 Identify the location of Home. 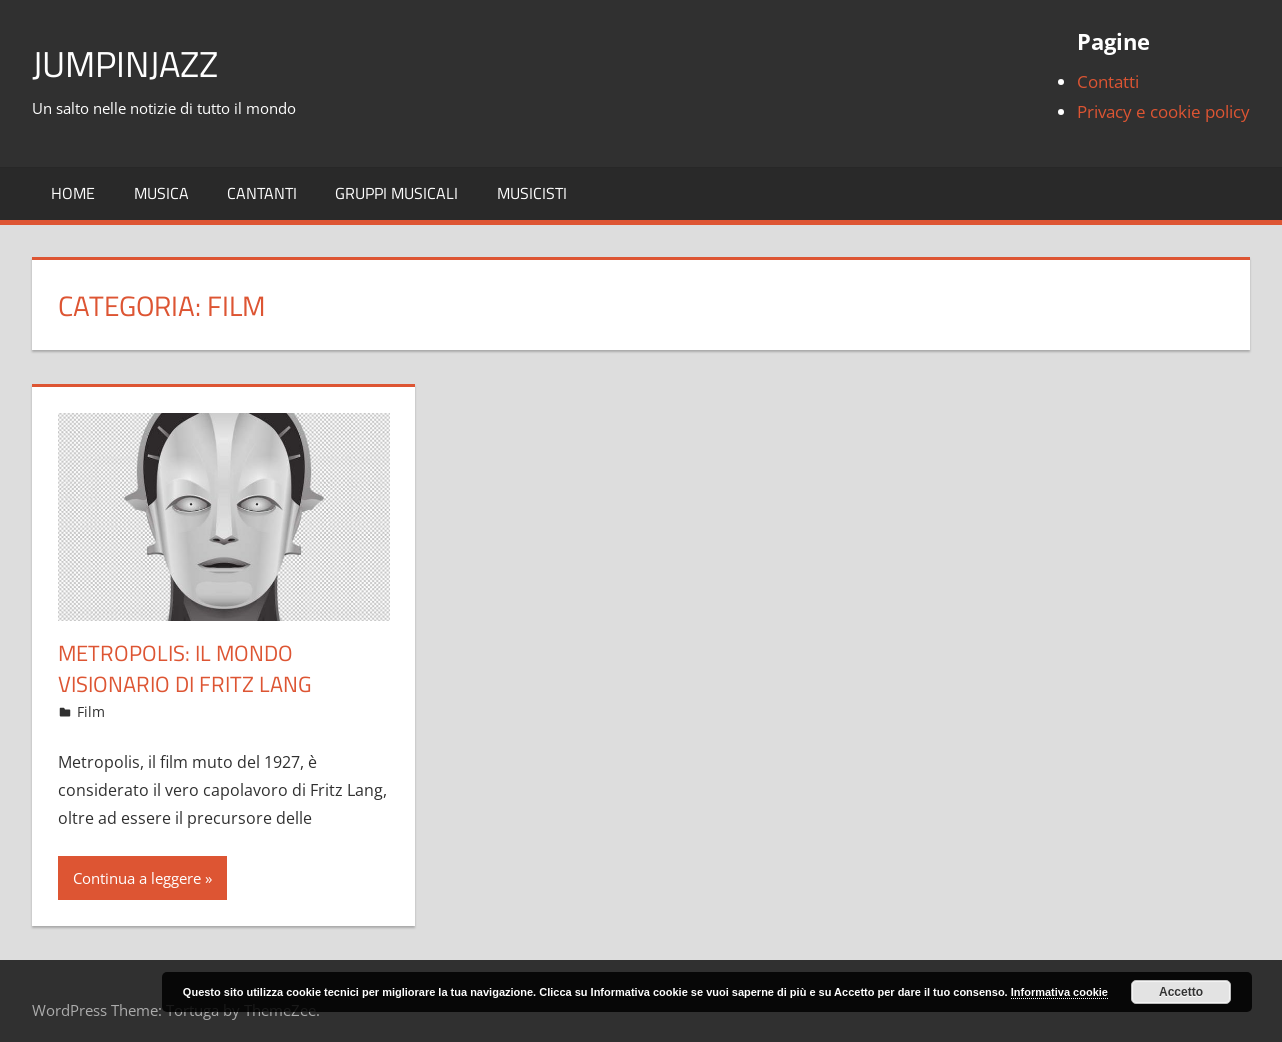
(73, 193).